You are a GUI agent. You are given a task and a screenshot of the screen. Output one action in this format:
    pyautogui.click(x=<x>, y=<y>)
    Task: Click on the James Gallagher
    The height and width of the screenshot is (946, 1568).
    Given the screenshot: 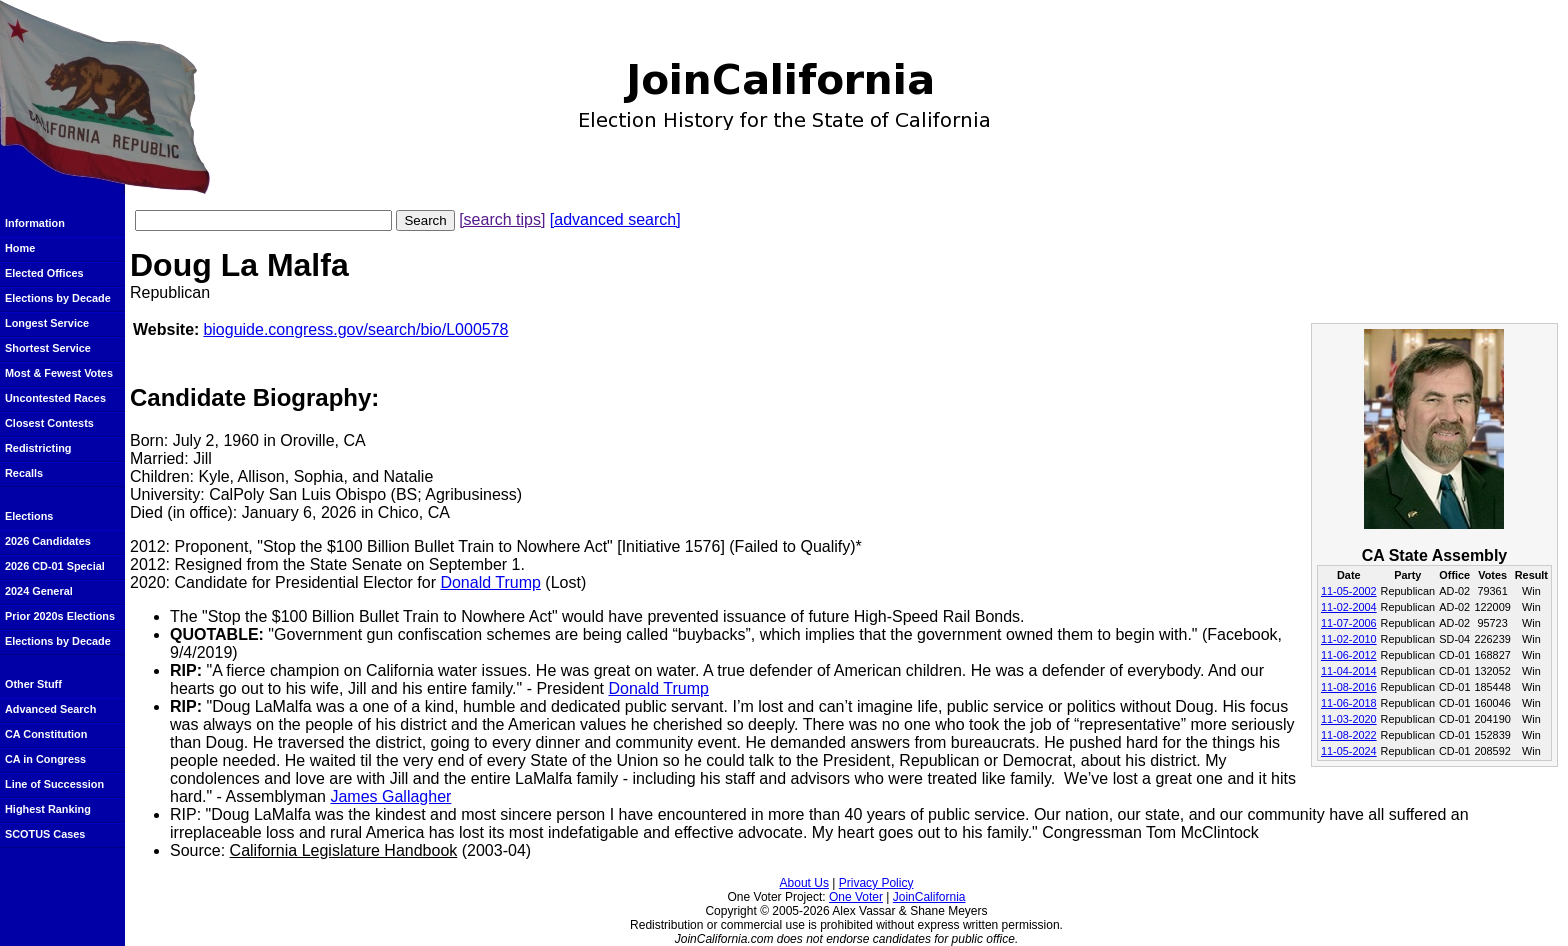 What is the action you would take?
    pyautogui.click(x=390, y=796)
    